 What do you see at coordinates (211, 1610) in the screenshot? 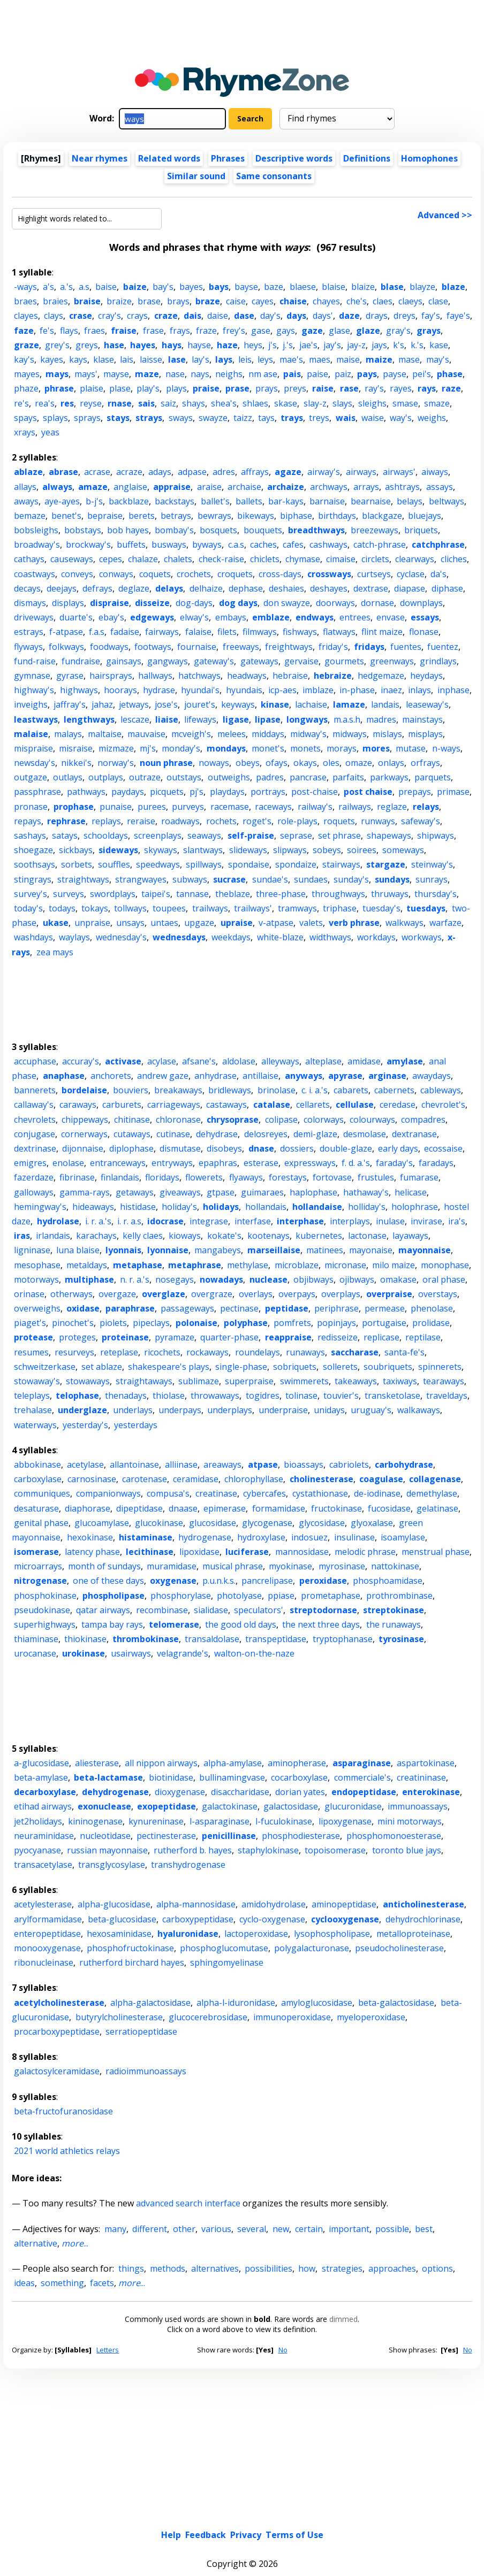
I see `sialidase` at bounding box center [211, 1610].